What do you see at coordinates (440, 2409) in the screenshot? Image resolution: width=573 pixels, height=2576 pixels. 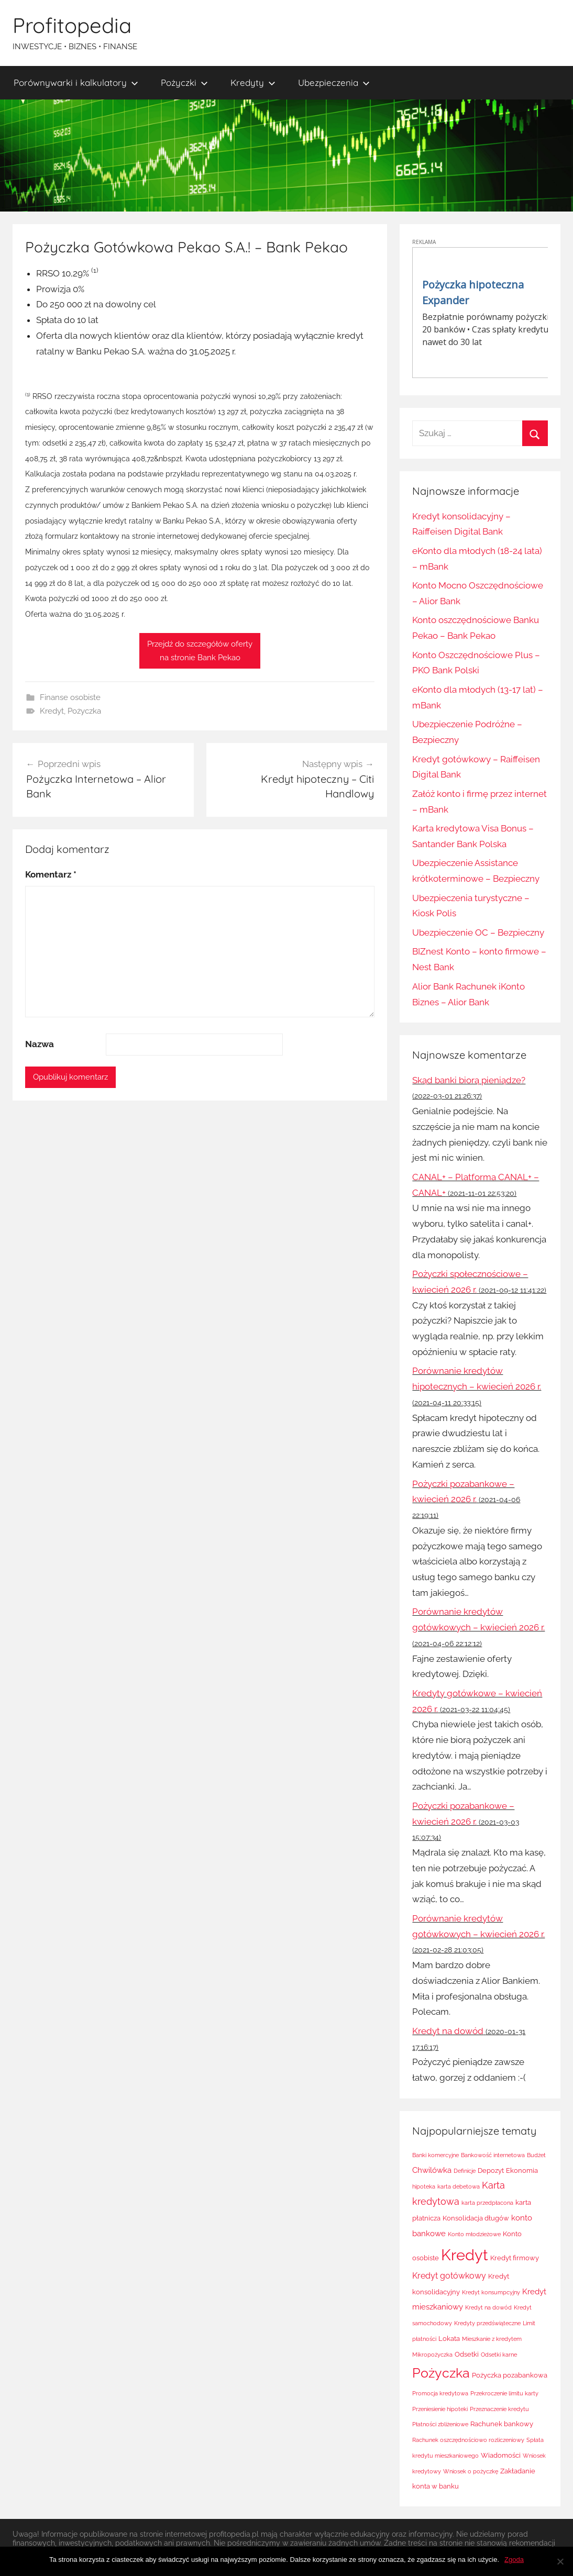 I see `Przeniesienie hipoteki [Przeniesienie hipoteki (1 element)]` at bounding box center [440, 2409].